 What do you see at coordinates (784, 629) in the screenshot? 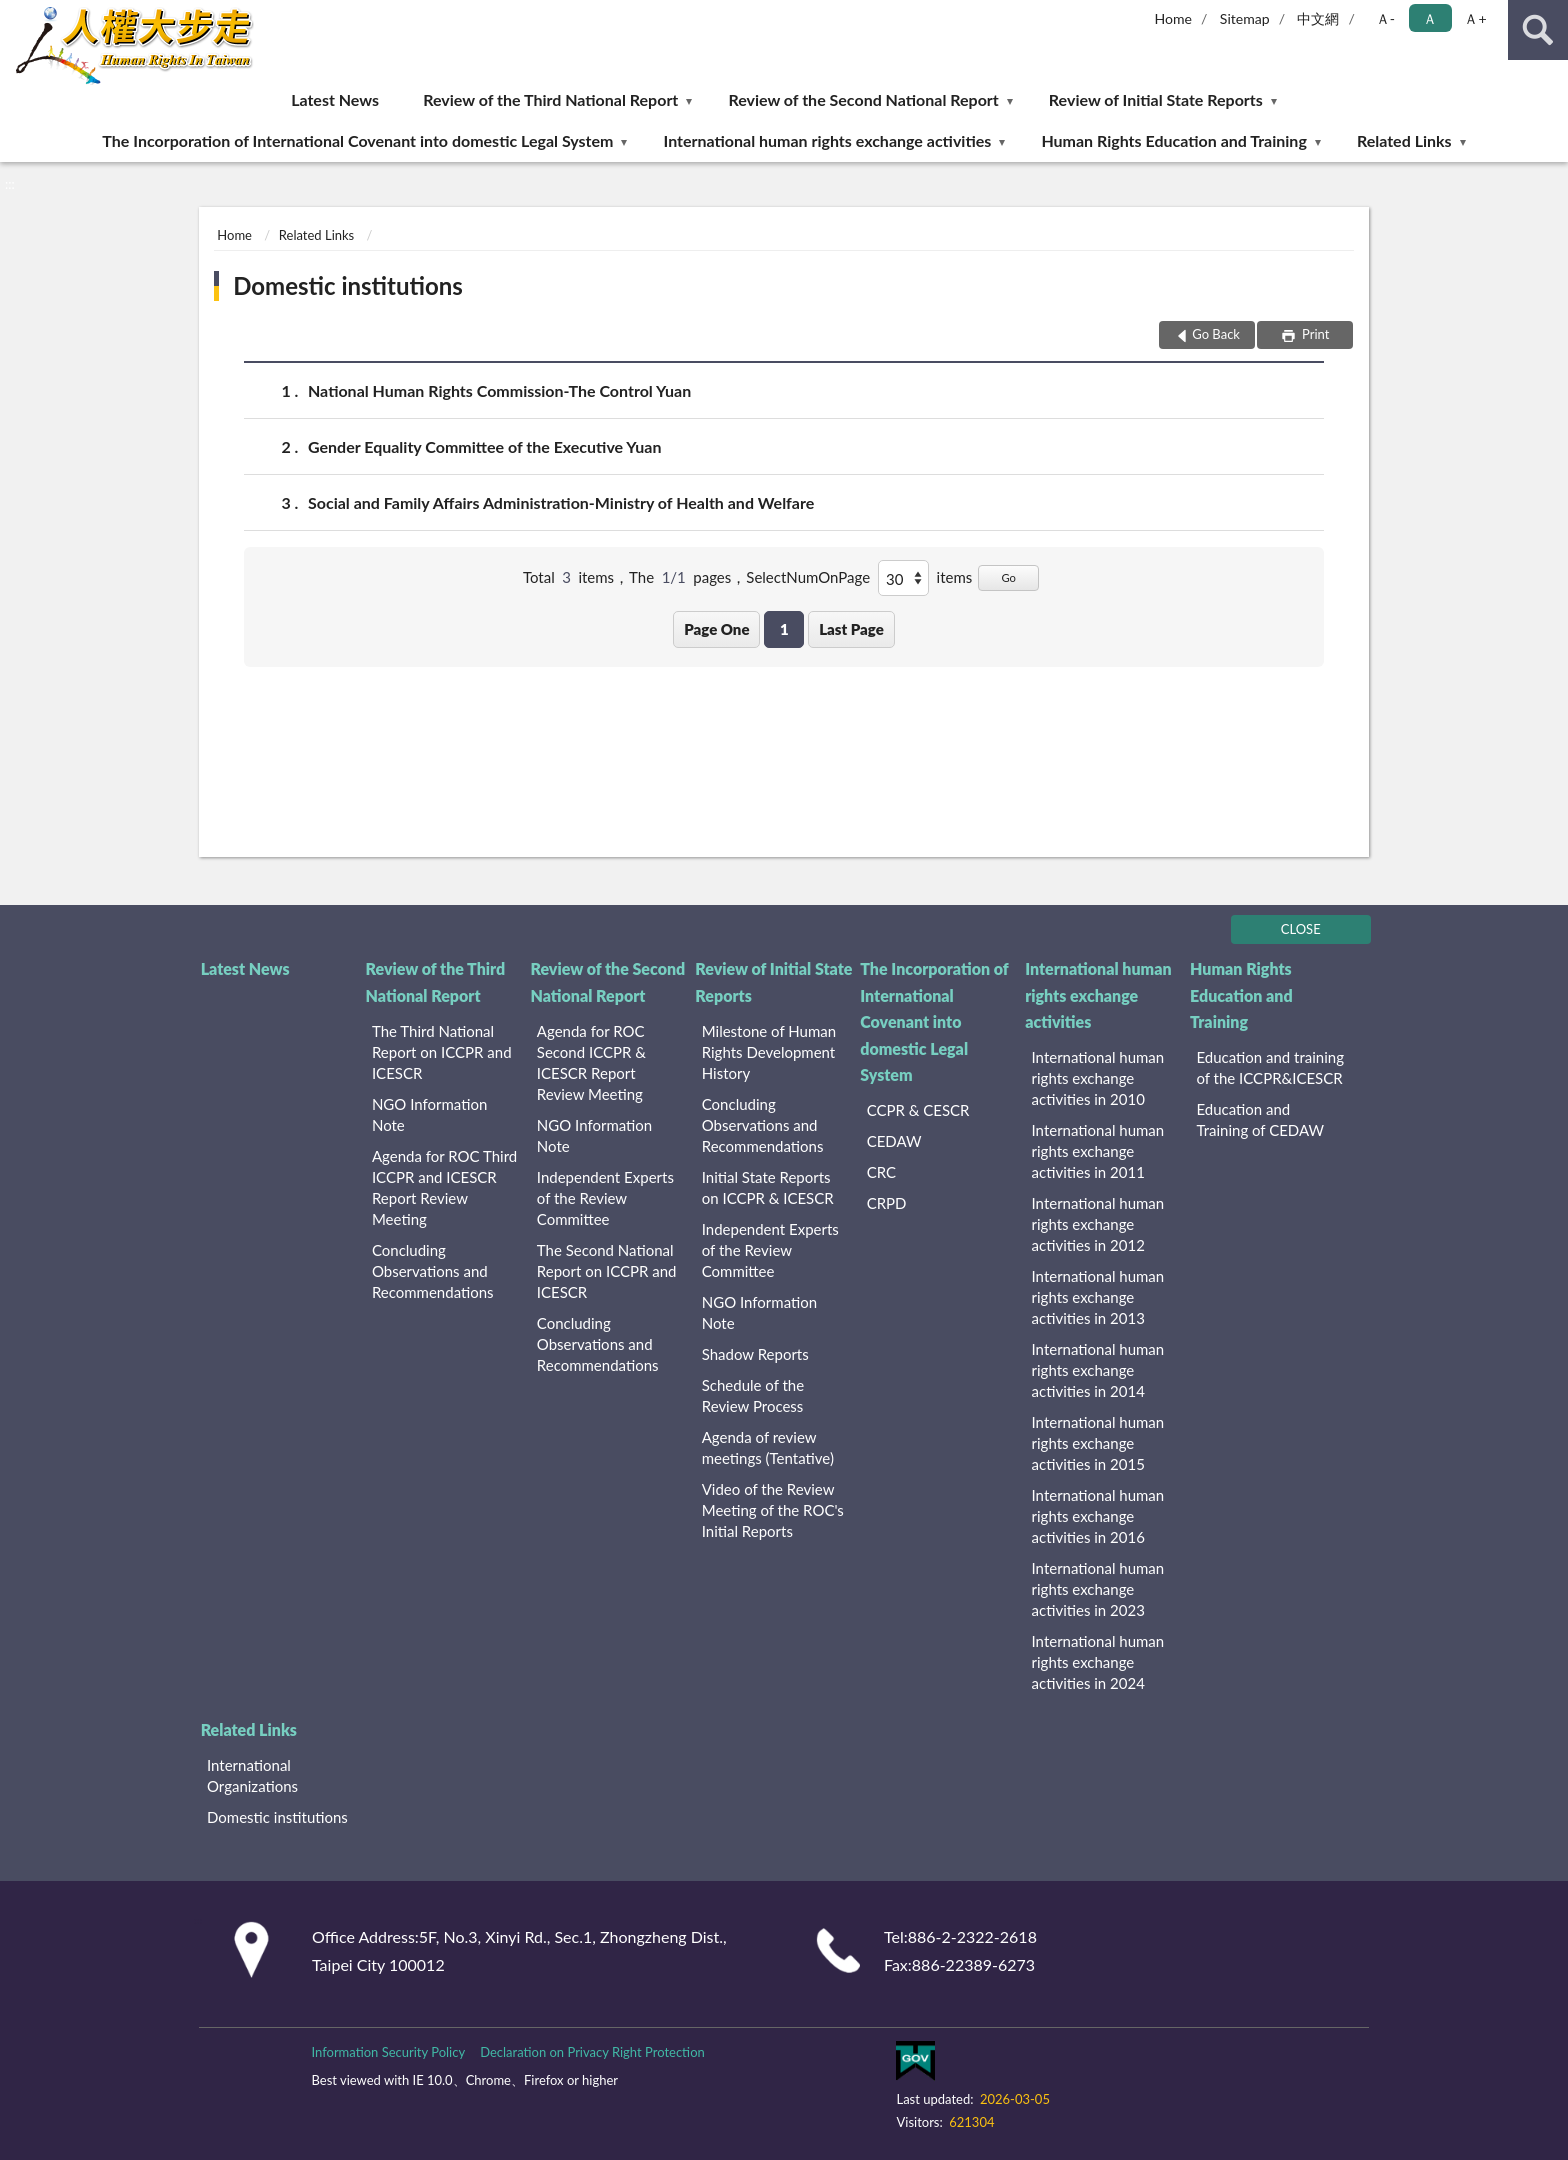
I see `1 [button]` at bounding box center [784, 629].